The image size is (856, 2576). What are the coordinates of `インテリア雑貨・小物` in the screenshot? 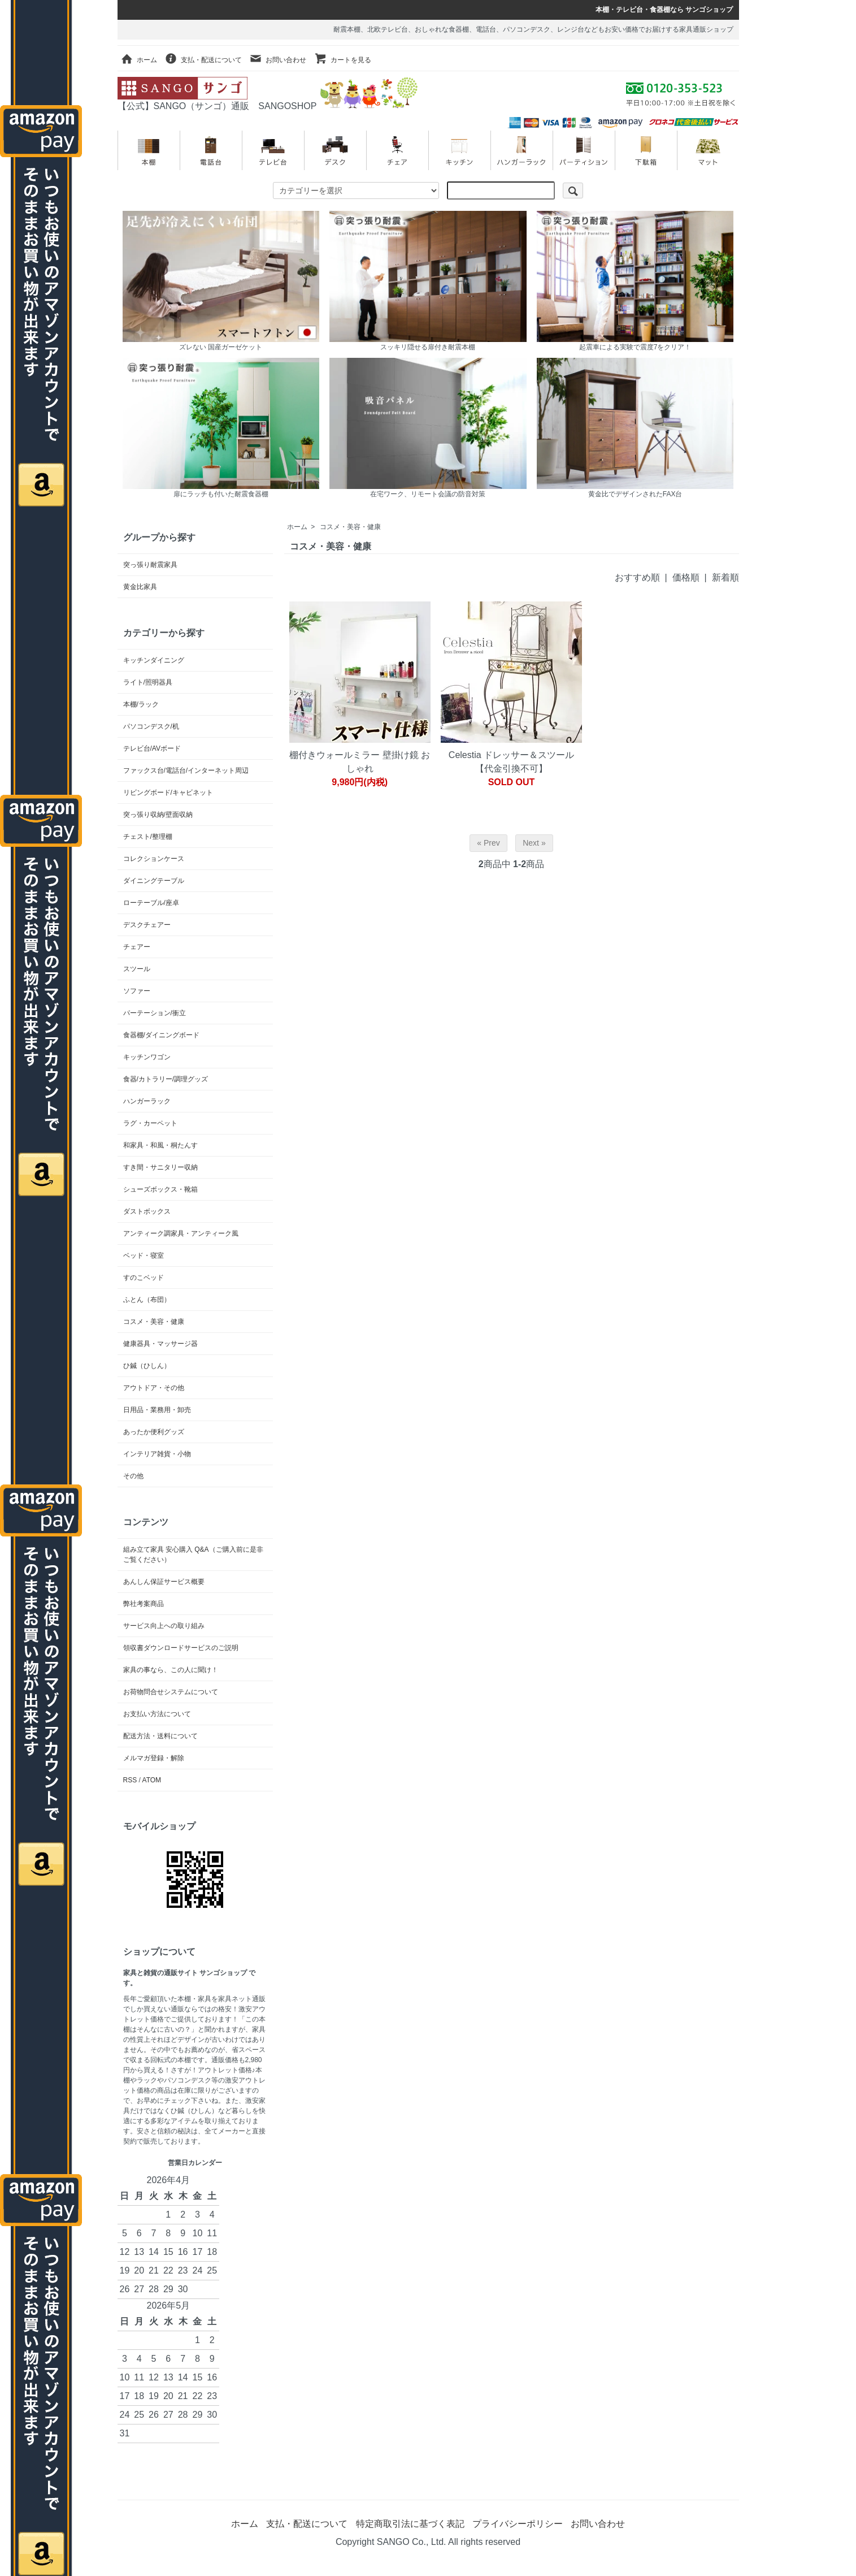 It's located at (157, 1454).